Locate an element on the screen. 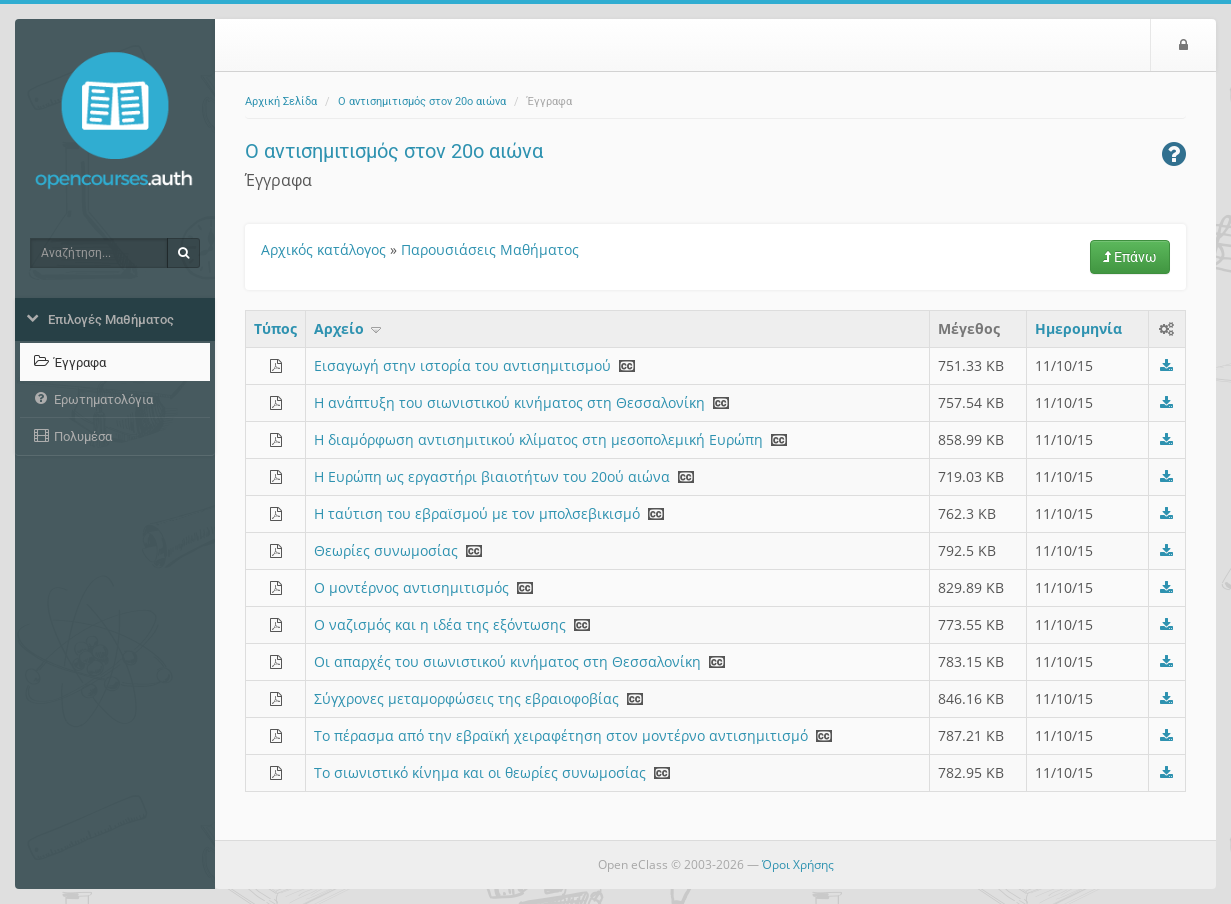  Η ανάπτυξη του σιωνιστικού κινήματος στη Θεσσαλονίκη is located at coordinates (509, 402).